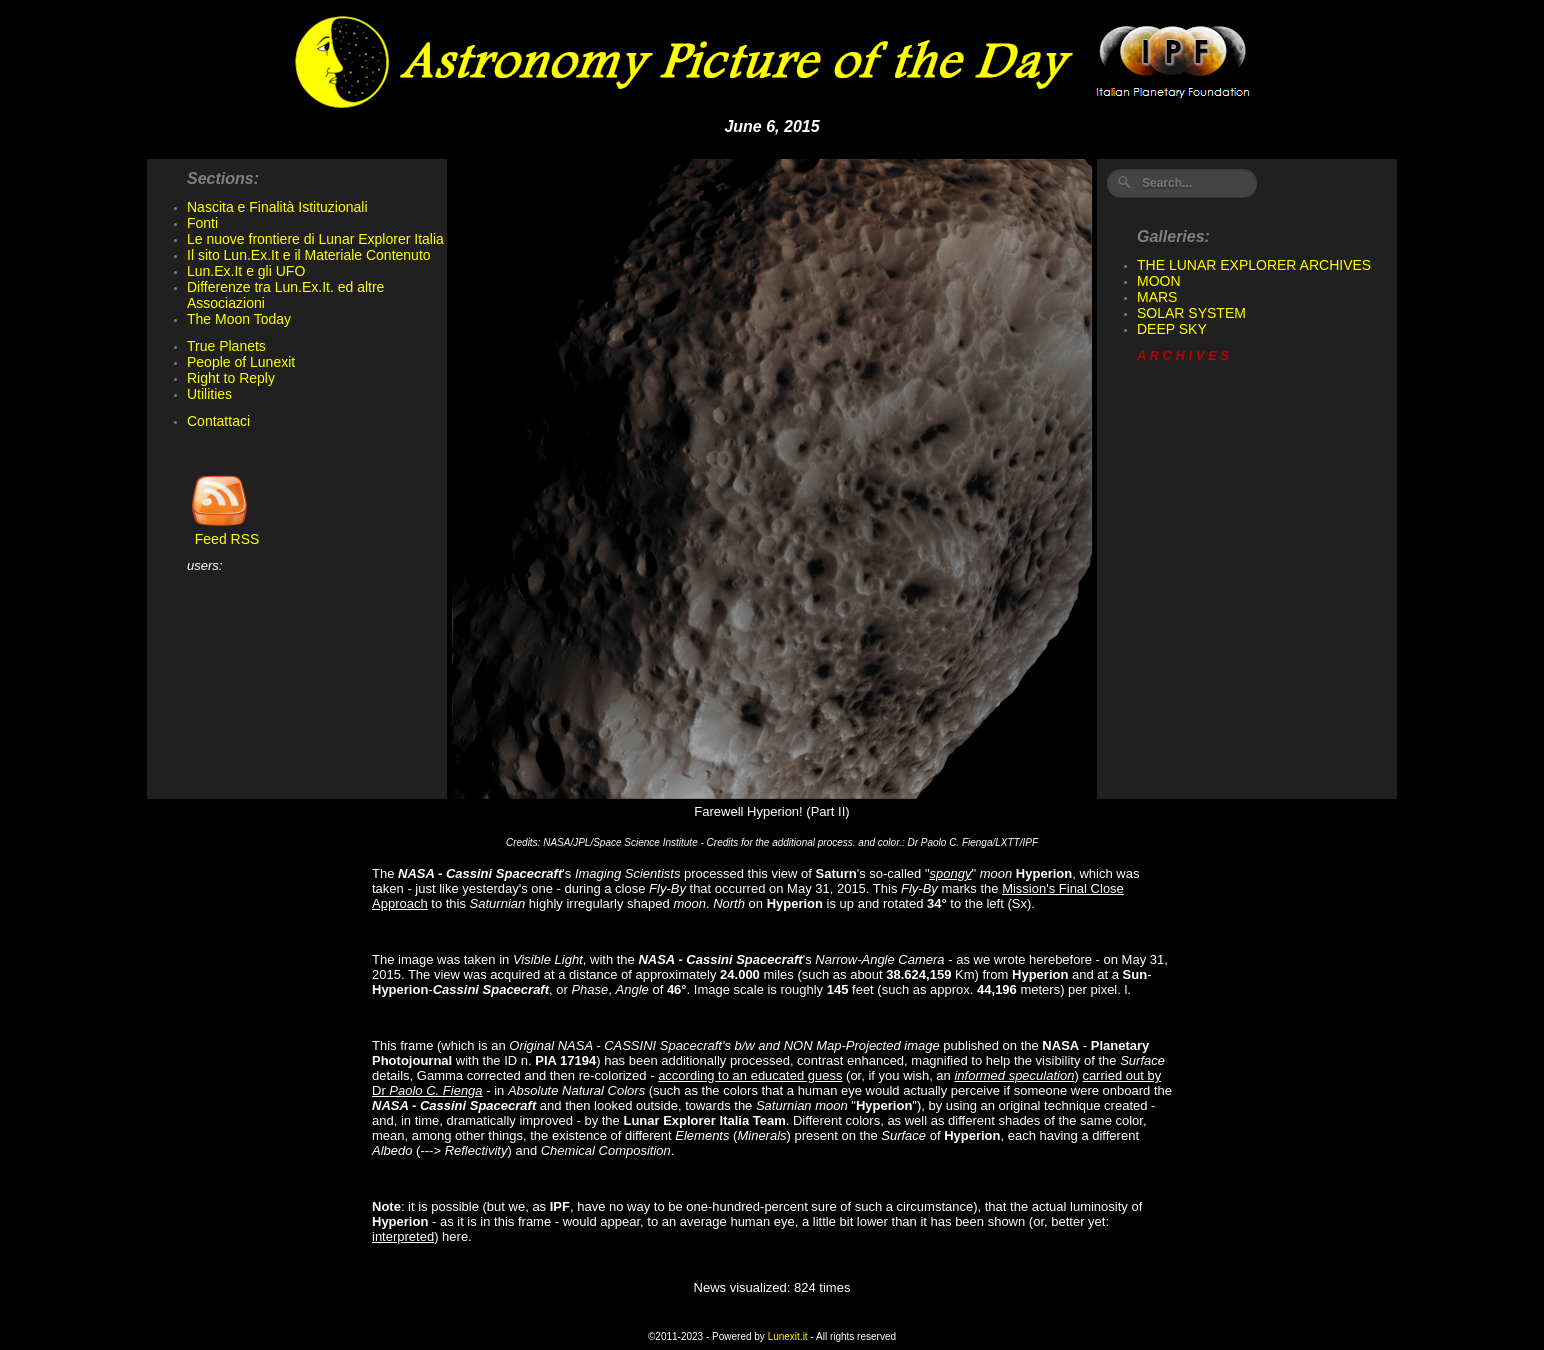 The width and height of the screenshot is (1544, 1350). Describe the element at coordinates (1172, 329) in the screenshot. I see `DEEP SKY` at that location.